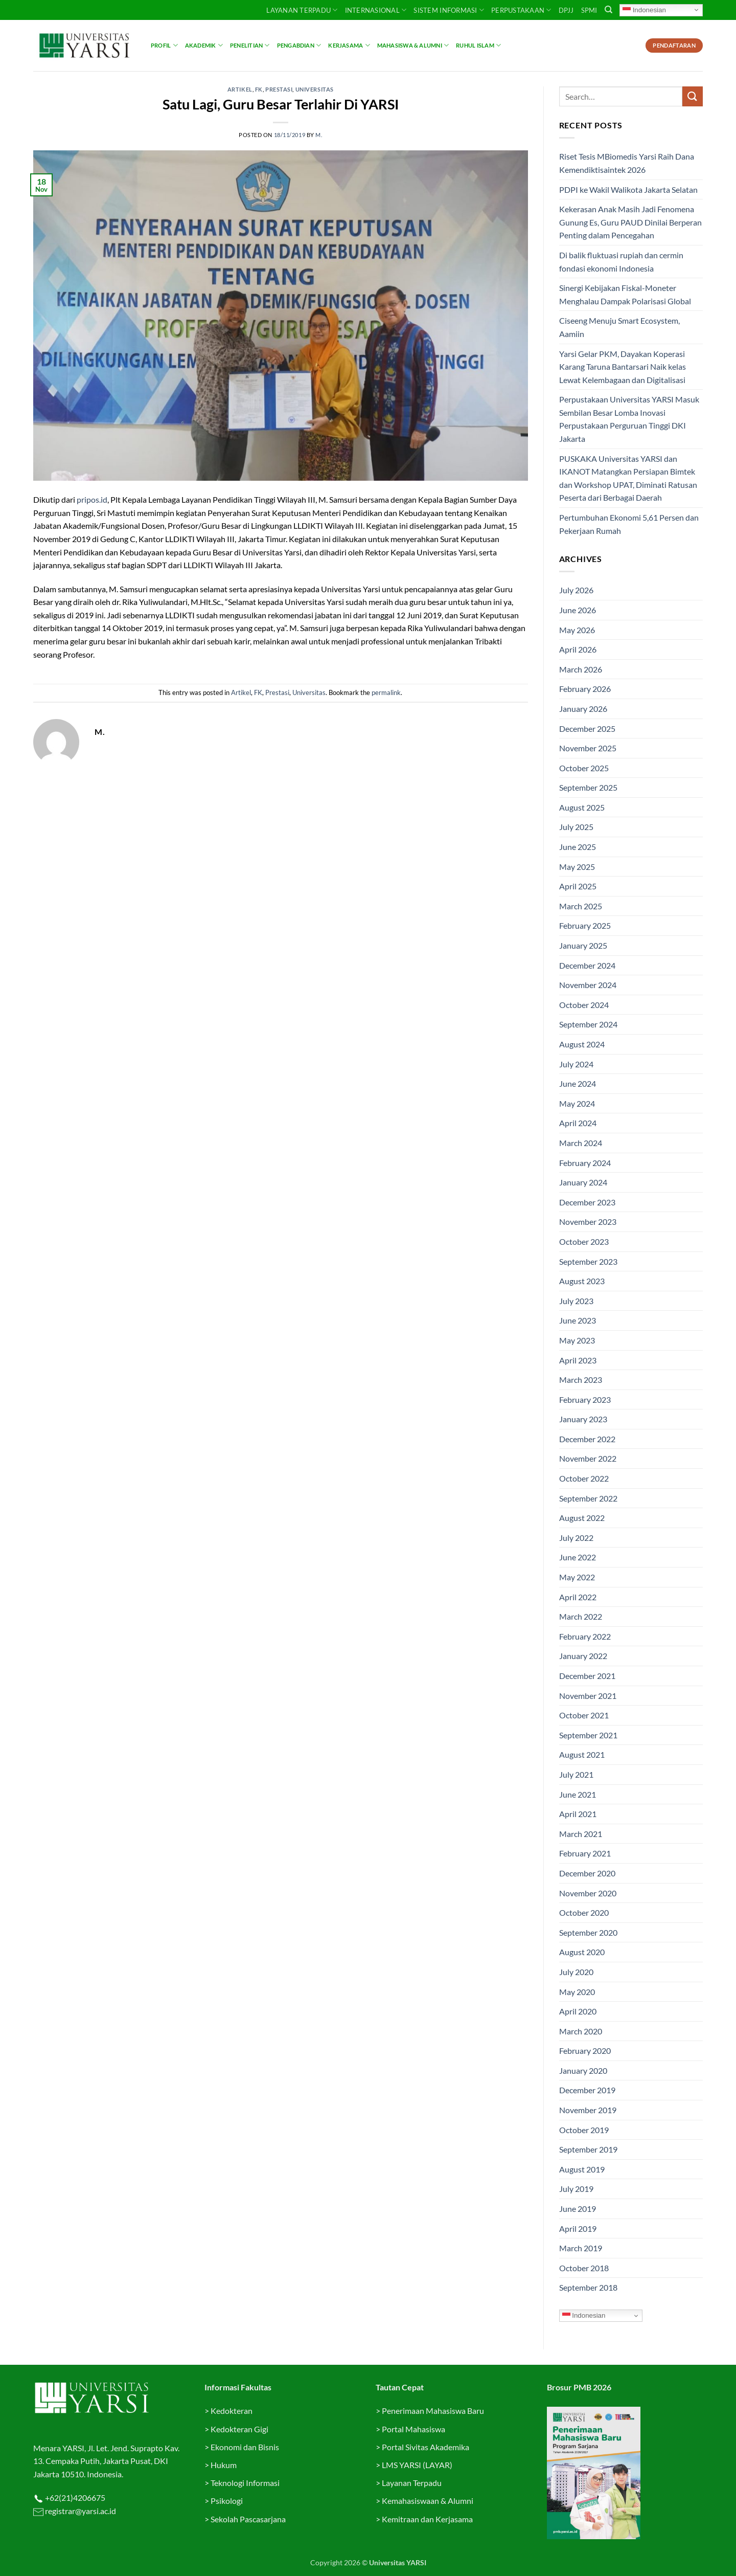  What do you see at coordinates (584, 1912) in the screenshot?
I see `October 2020` at bounding box center [584, 1912].